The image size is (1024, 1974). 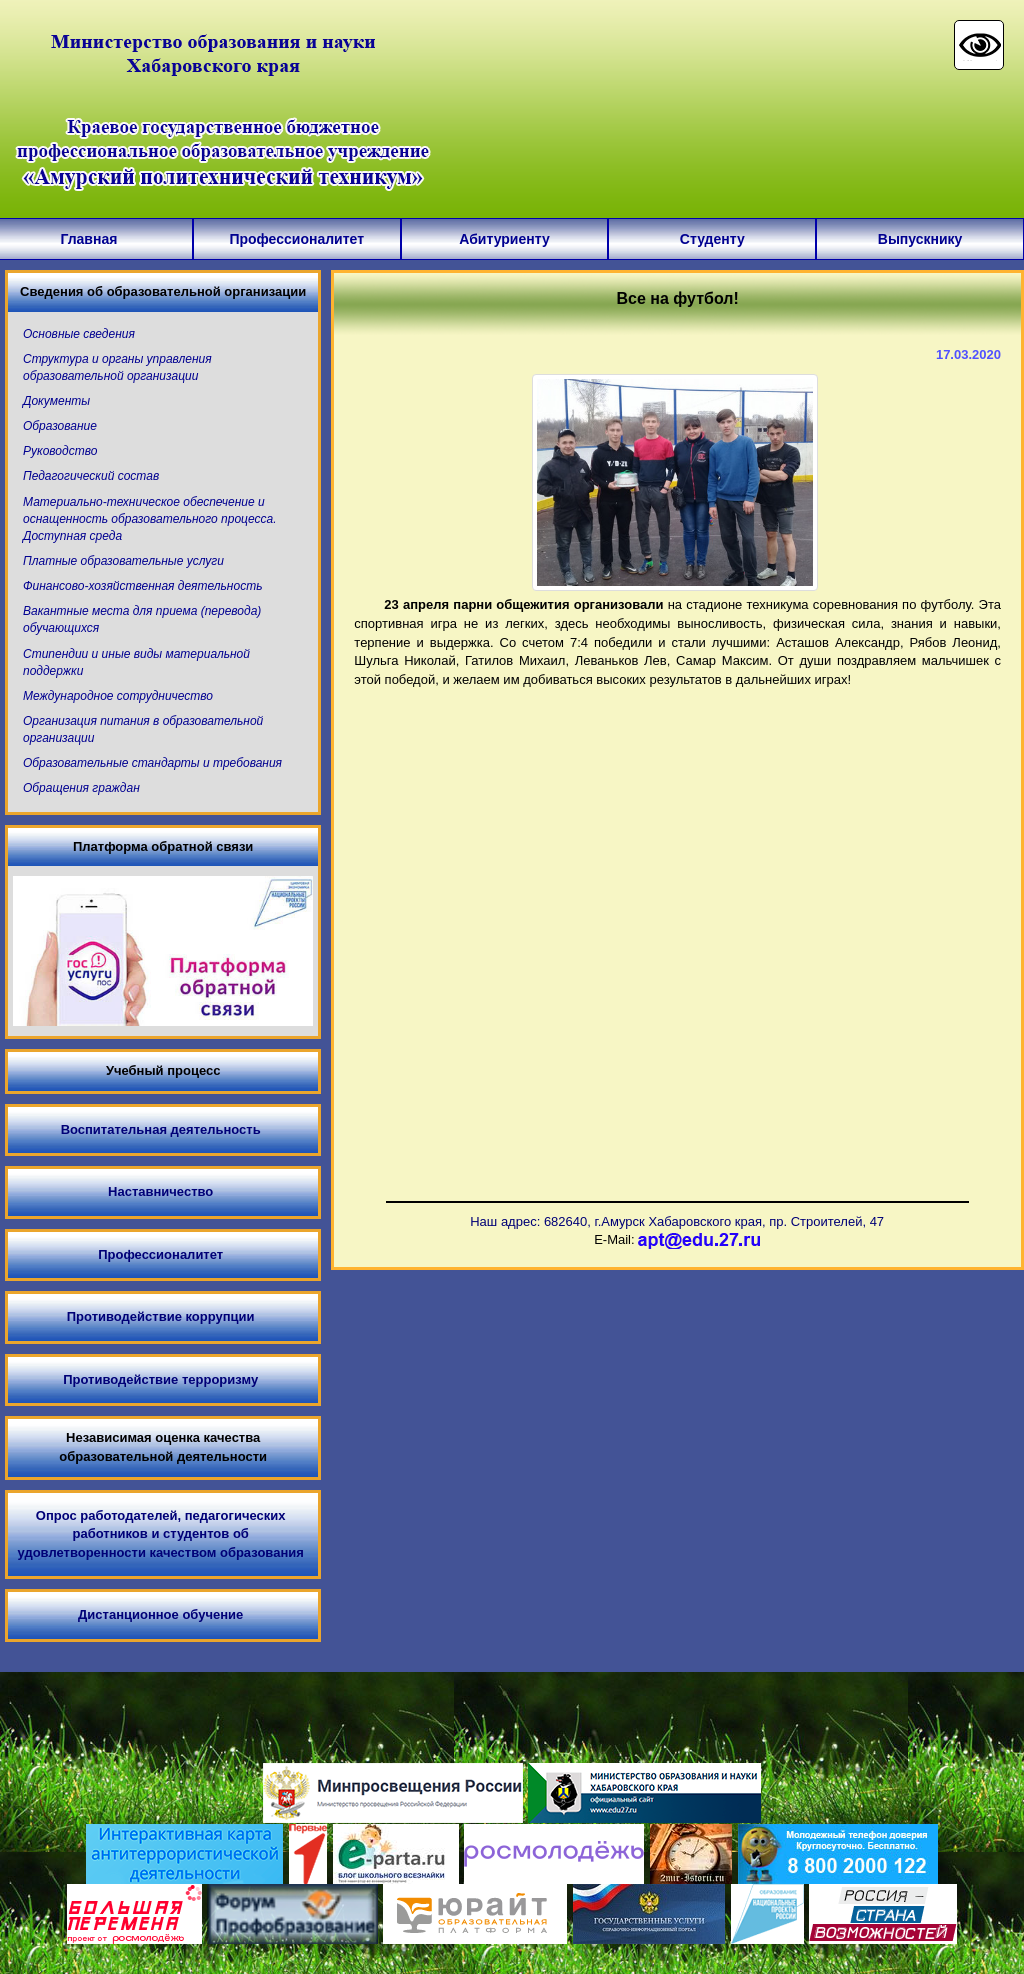 What do you see at coordinates (56, 401) in the screenshot?
I see `Документы` at bounding box center [56, 401].